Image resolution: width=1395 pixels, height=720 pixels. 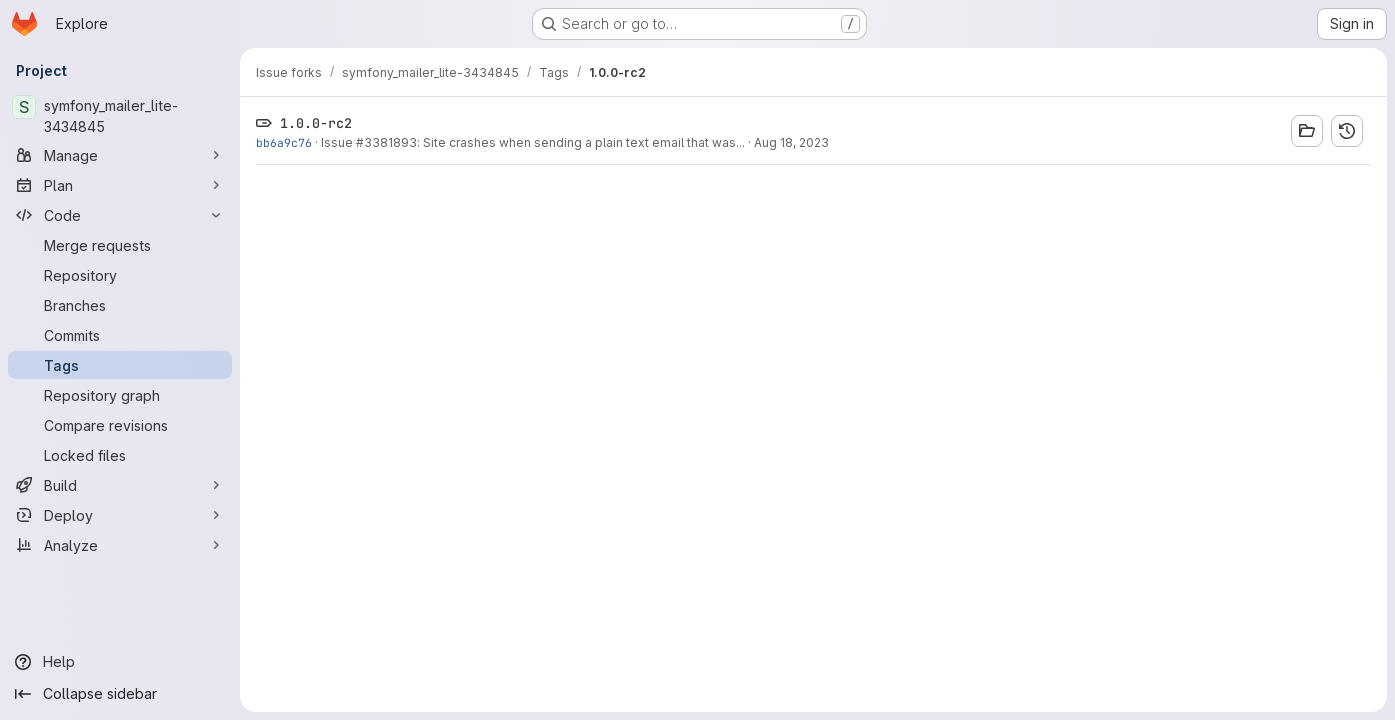 I want to click on [Deploy], so click(x=120, y=515).